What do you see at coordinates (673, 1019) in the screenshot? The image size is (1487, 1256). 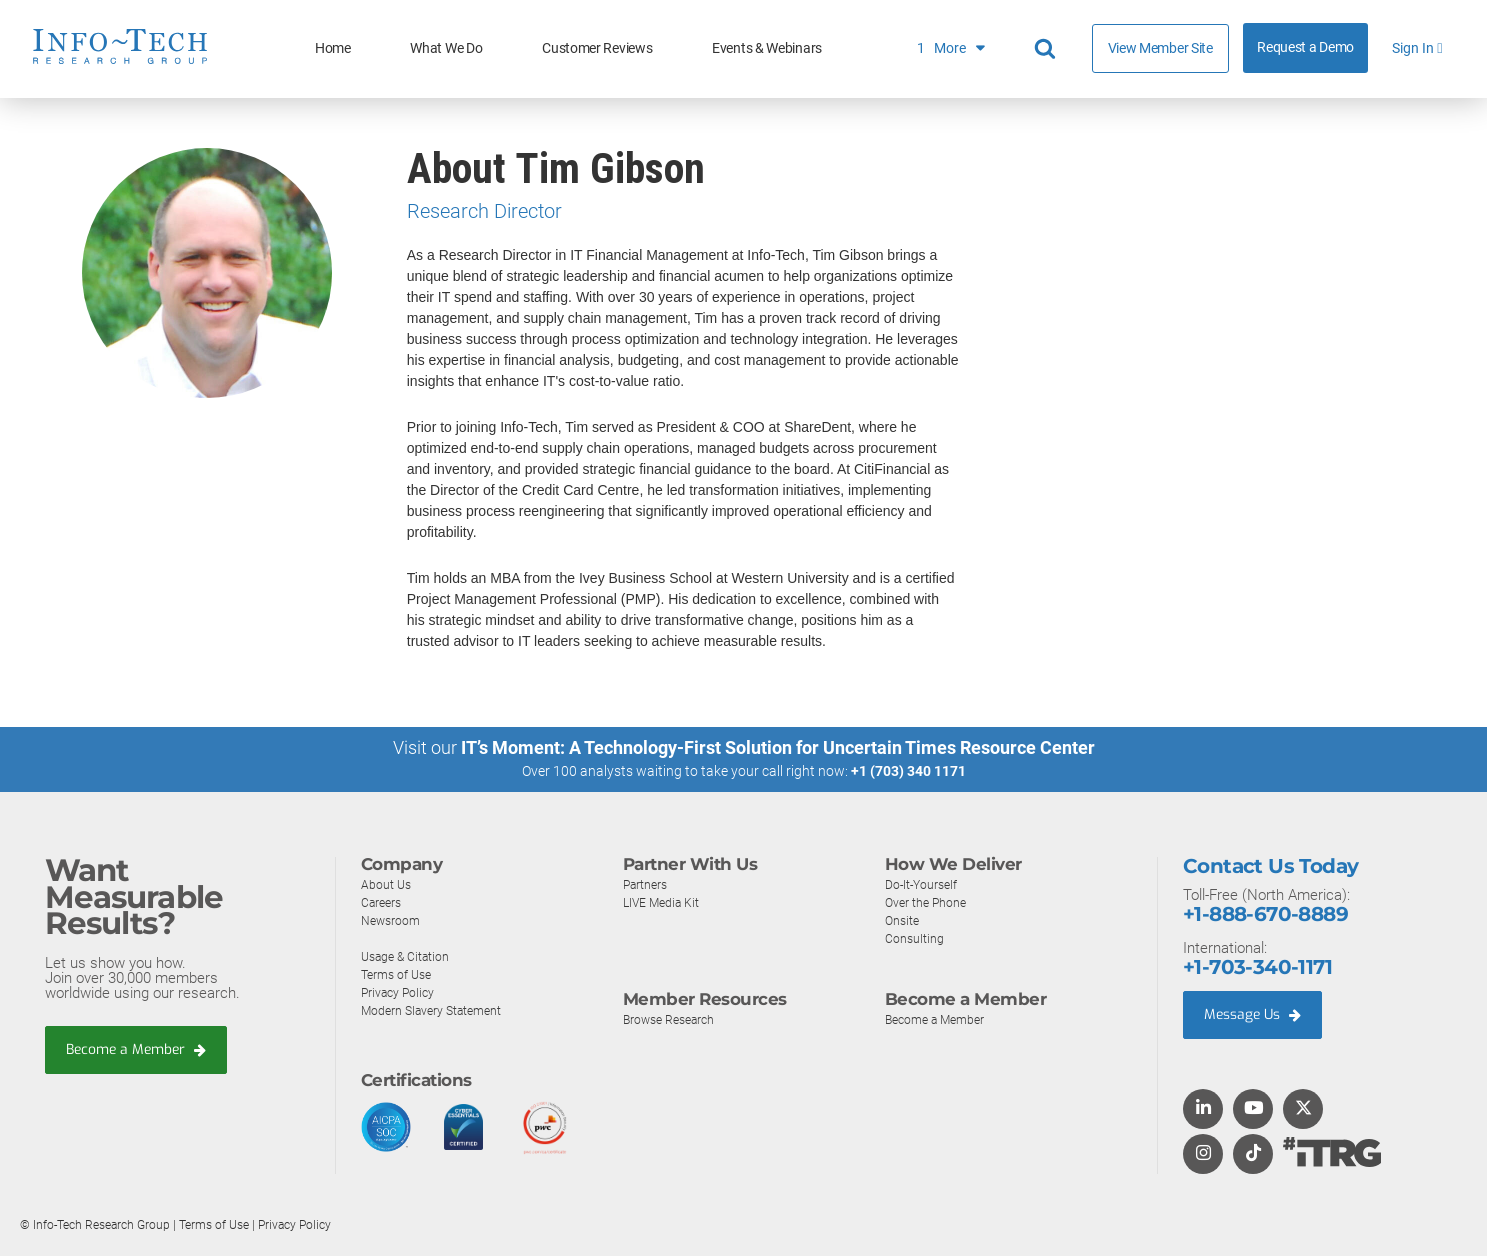 I see `Browse Research` at bounding box center [673, 1019].